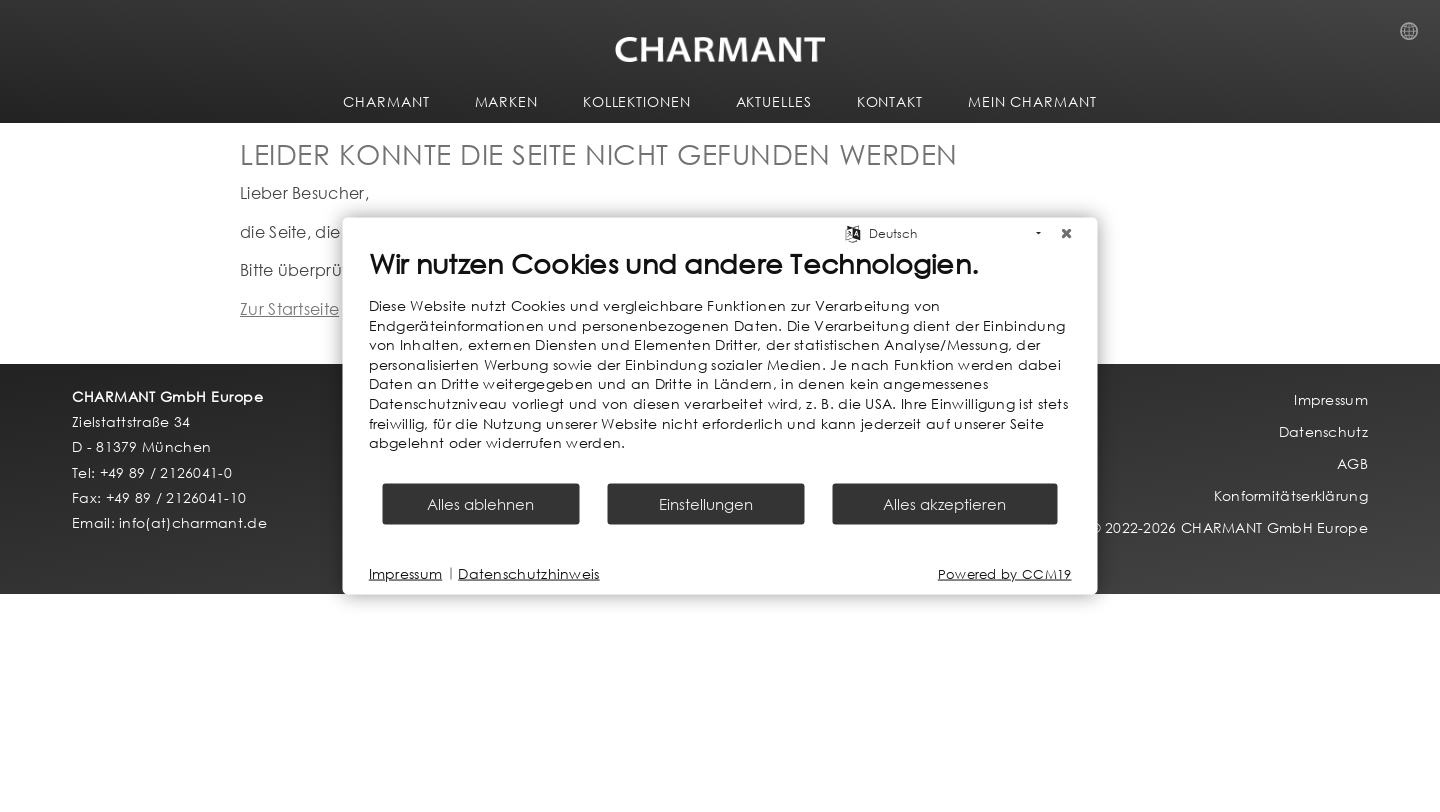 This screenshot has width=1440, height=812. What do you see at coordinates (480, 503) in the screenshot?
I see `Alles ablehnen` at bounding box center [480, 503].